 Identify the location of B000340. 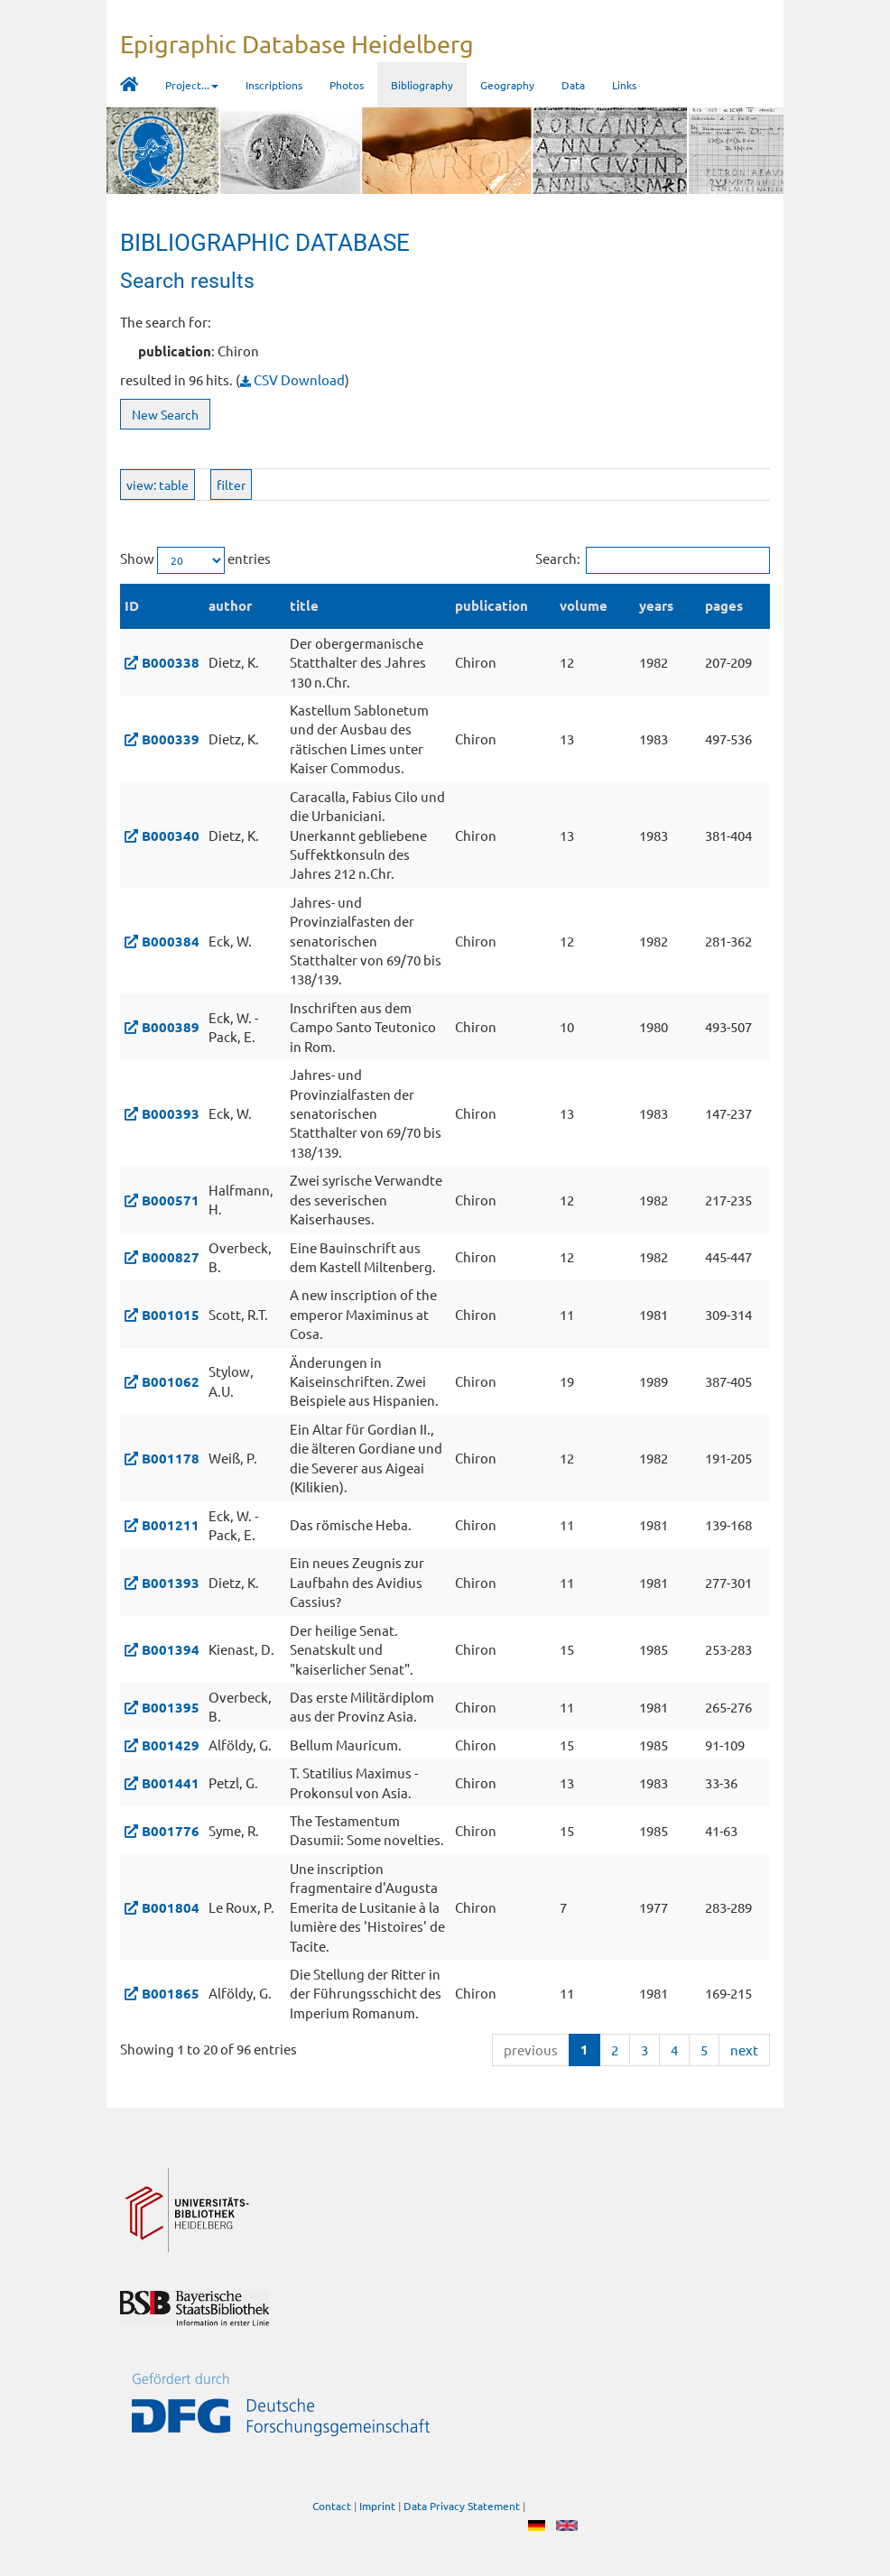
(170, 835).